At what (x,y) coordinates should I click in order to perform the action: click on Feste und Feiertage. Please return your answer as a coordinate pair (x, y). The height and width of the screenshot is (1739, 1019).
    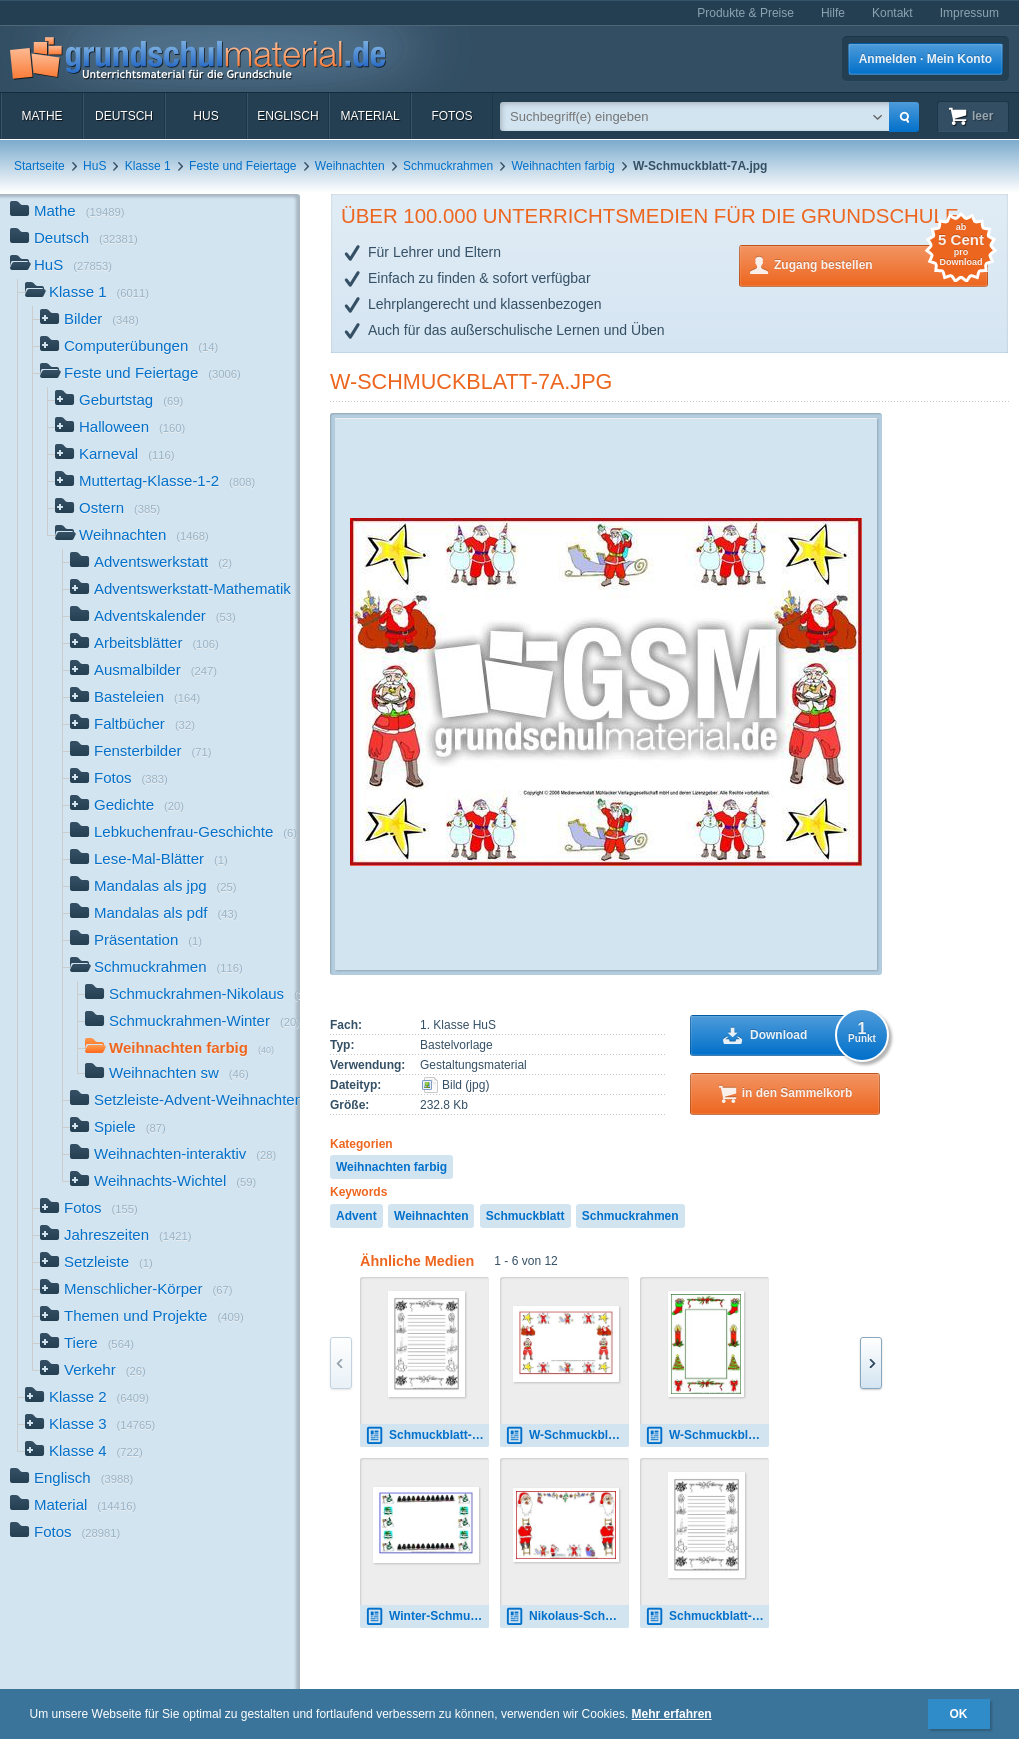
    Looking at the image, I should click on (242, 166).